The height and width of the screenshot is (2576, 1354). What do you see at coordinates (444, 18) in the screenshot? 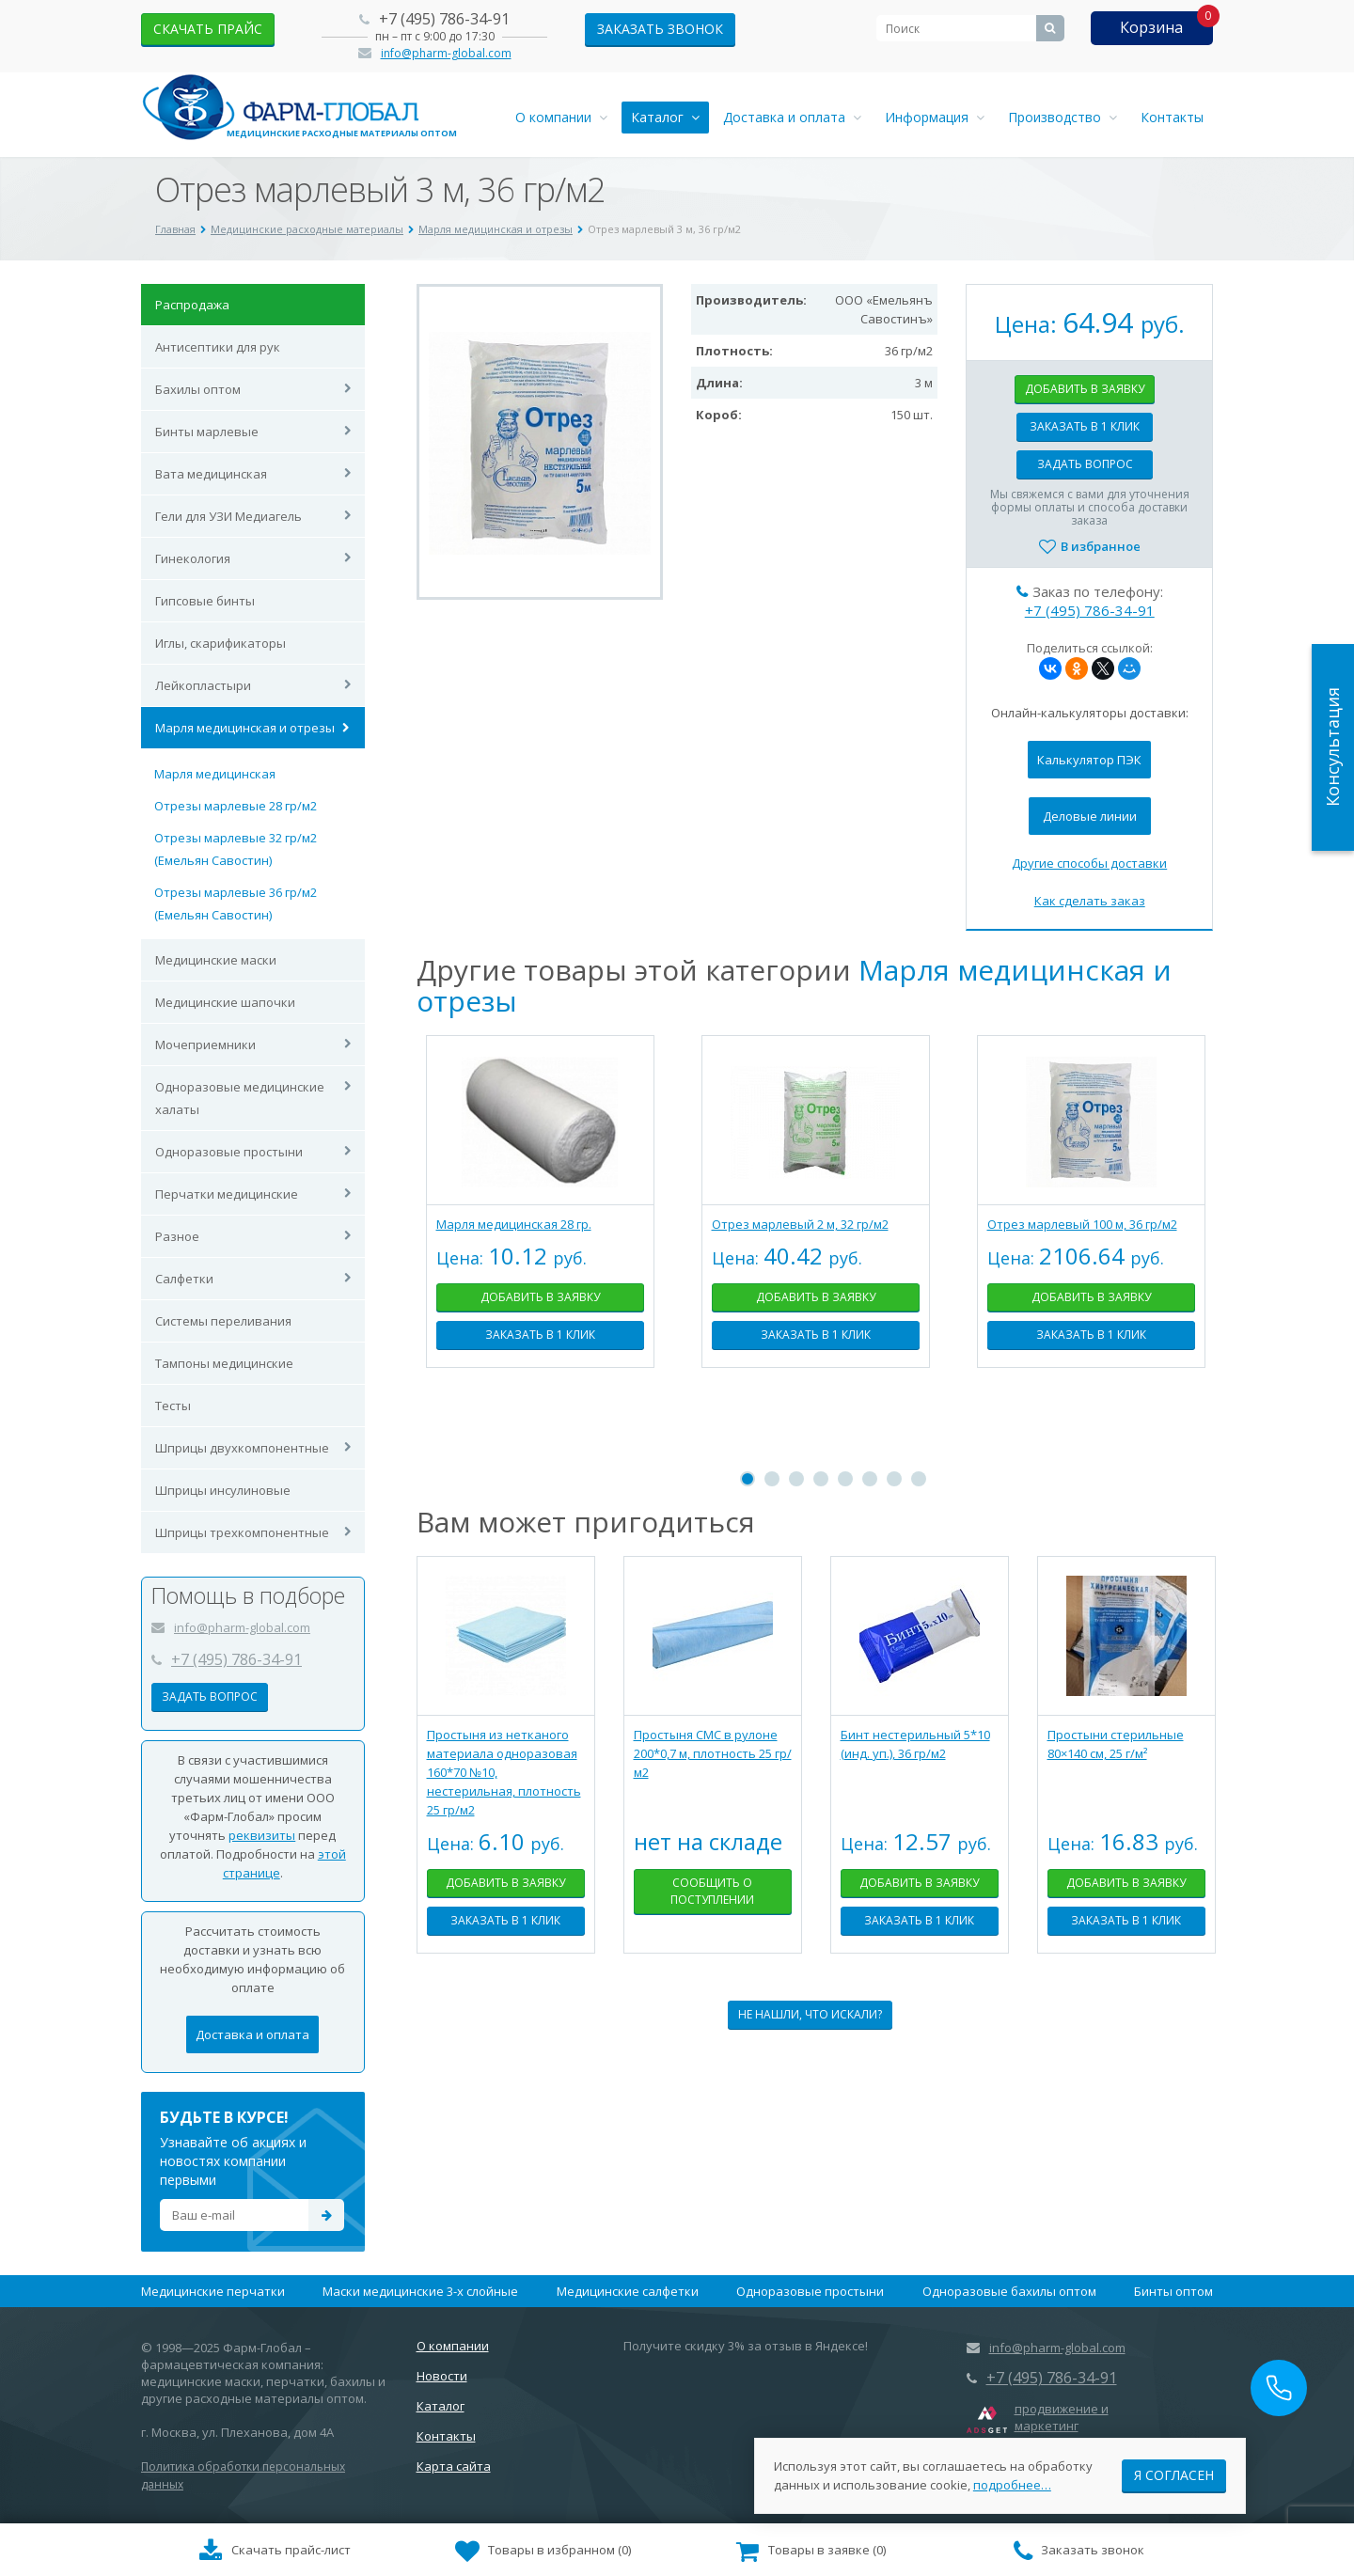
I see `+7 (495) 786-34-91` at bounding box center [444, 18].